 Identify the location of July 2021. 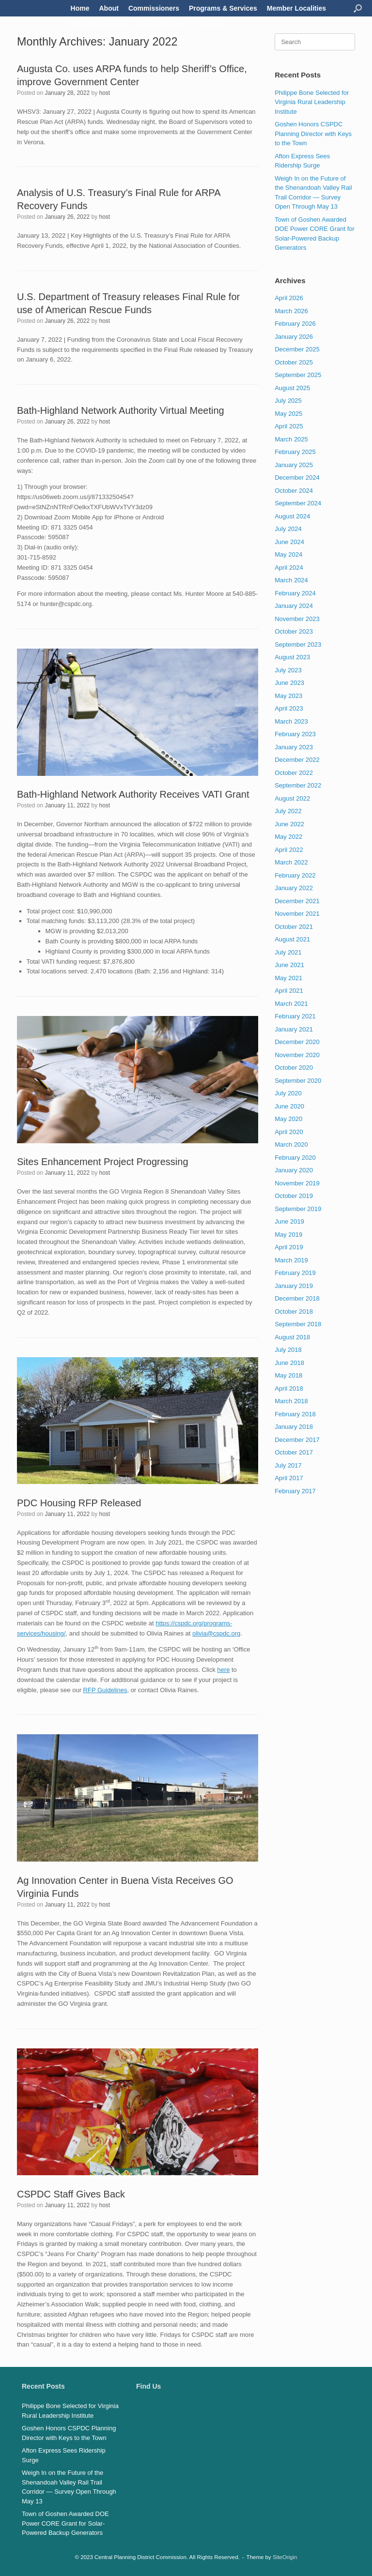
(288, 952).